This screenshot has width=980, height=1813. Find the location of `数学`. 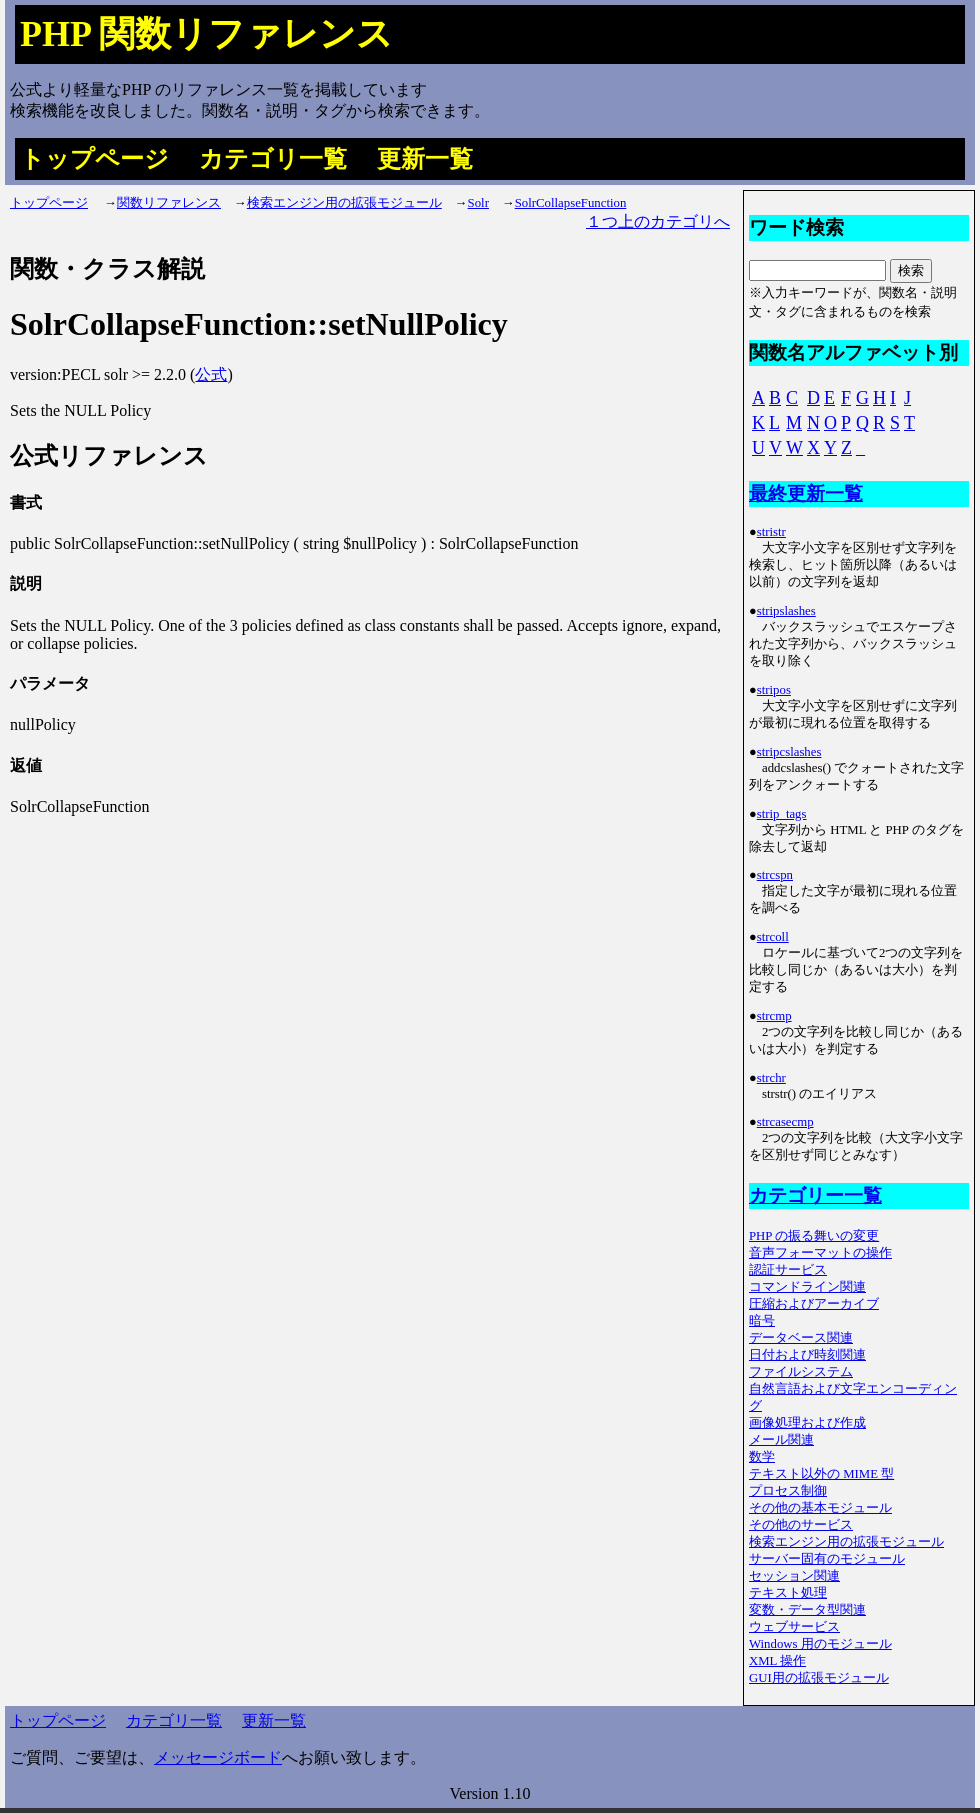

数学 is located at coordinates (762, 1457).